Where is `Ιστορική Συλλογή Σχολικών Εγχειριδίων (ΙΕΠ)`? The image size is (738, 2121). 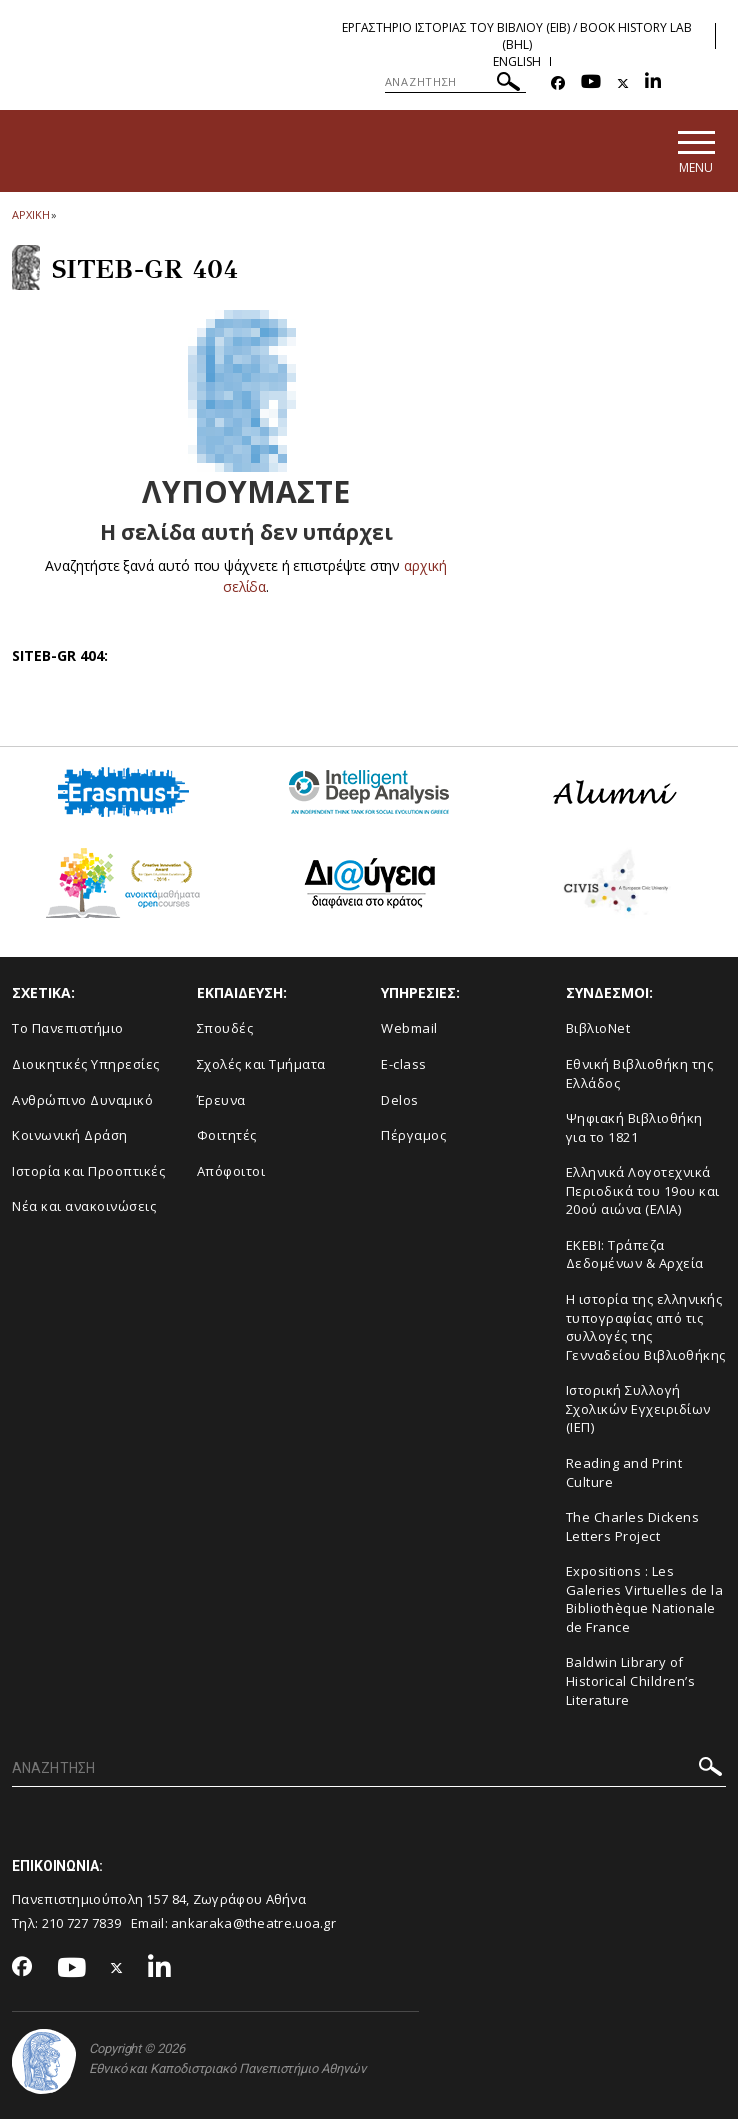
Ιστορική Συλλογή Σχολικών Εγχειριδίων (ΙΕΠ) is located at coordinates (638, 1410).